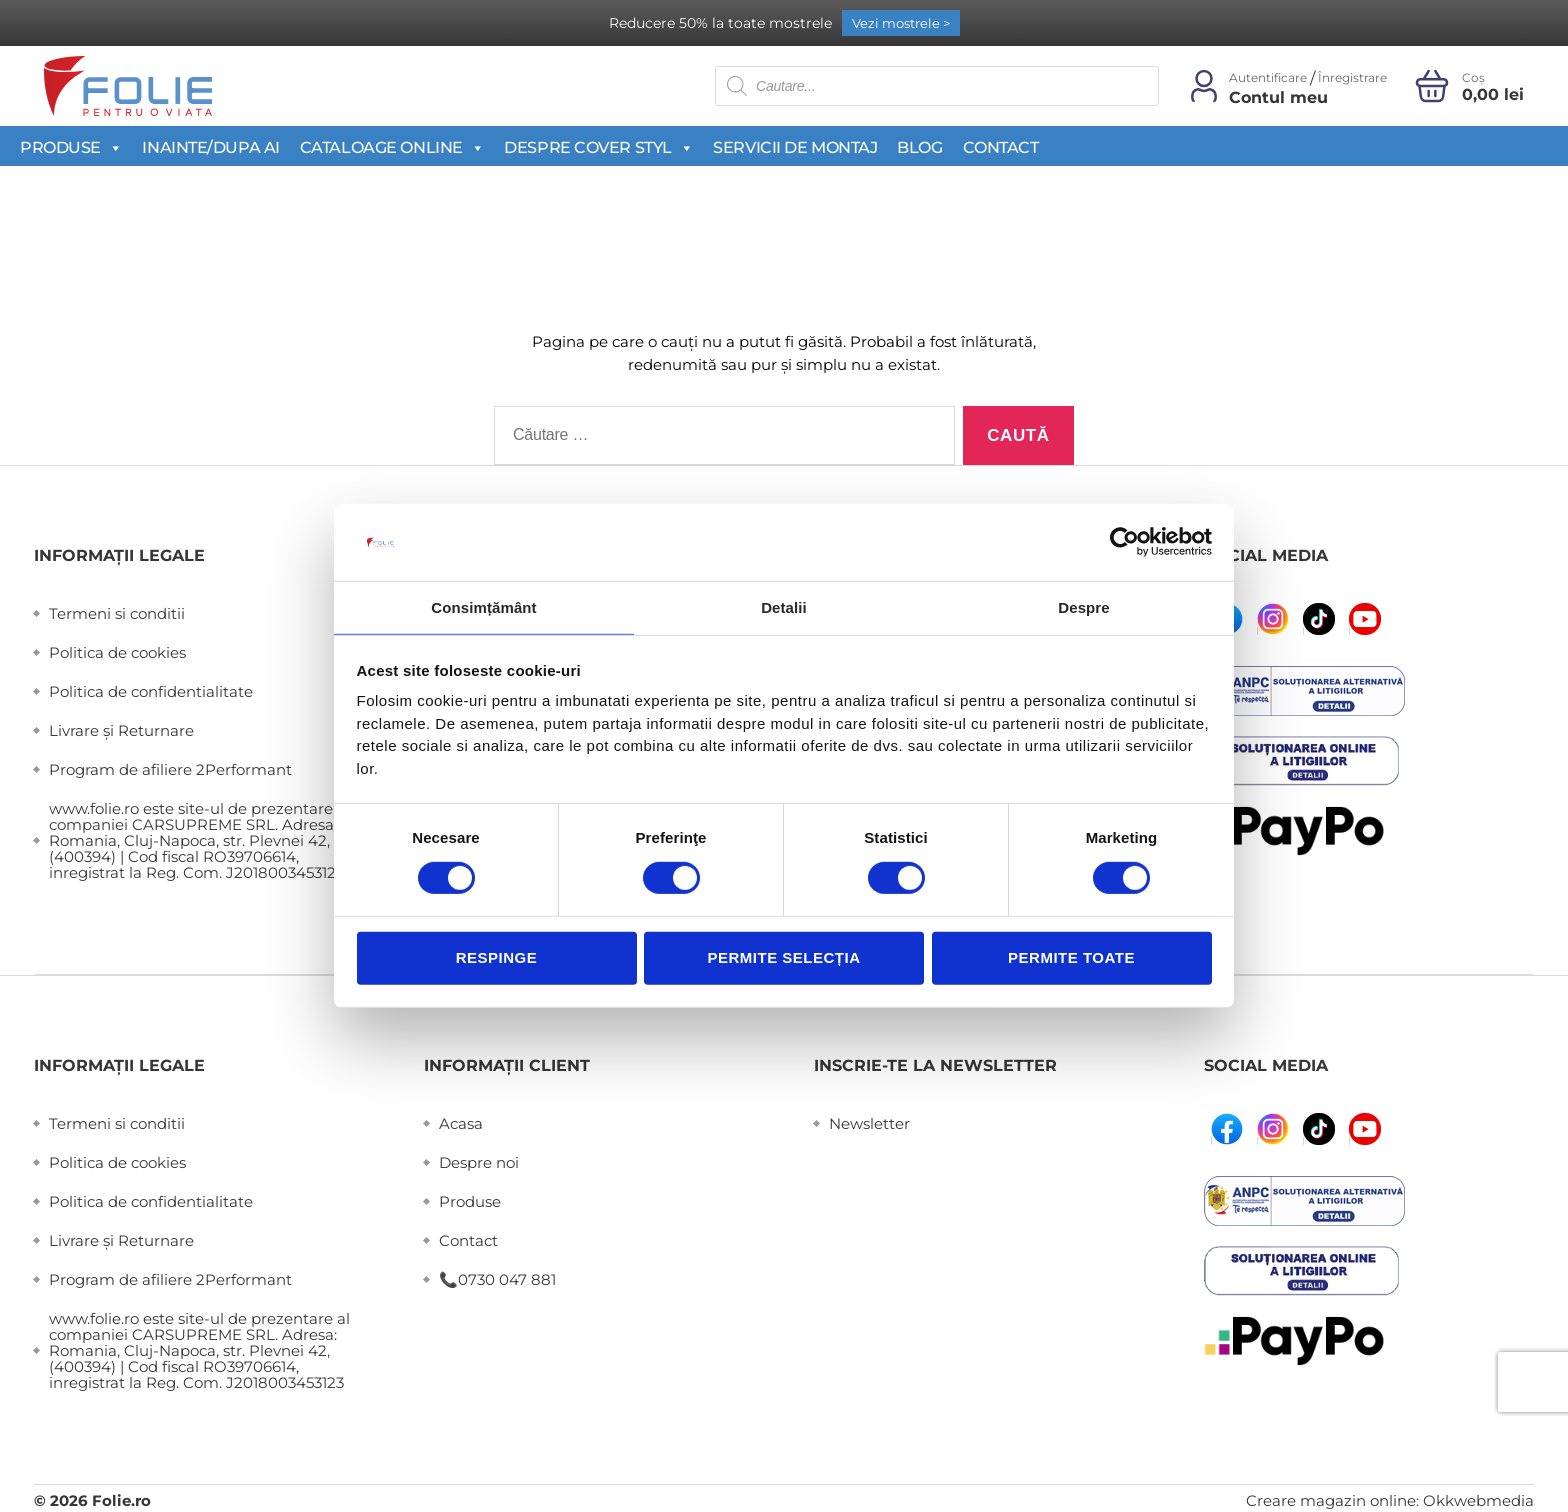 The width and height of the screenshot is (1568, 1512). Describe the element at coordinates (919, 147) in the screenshot. I see `Blog` at that location.